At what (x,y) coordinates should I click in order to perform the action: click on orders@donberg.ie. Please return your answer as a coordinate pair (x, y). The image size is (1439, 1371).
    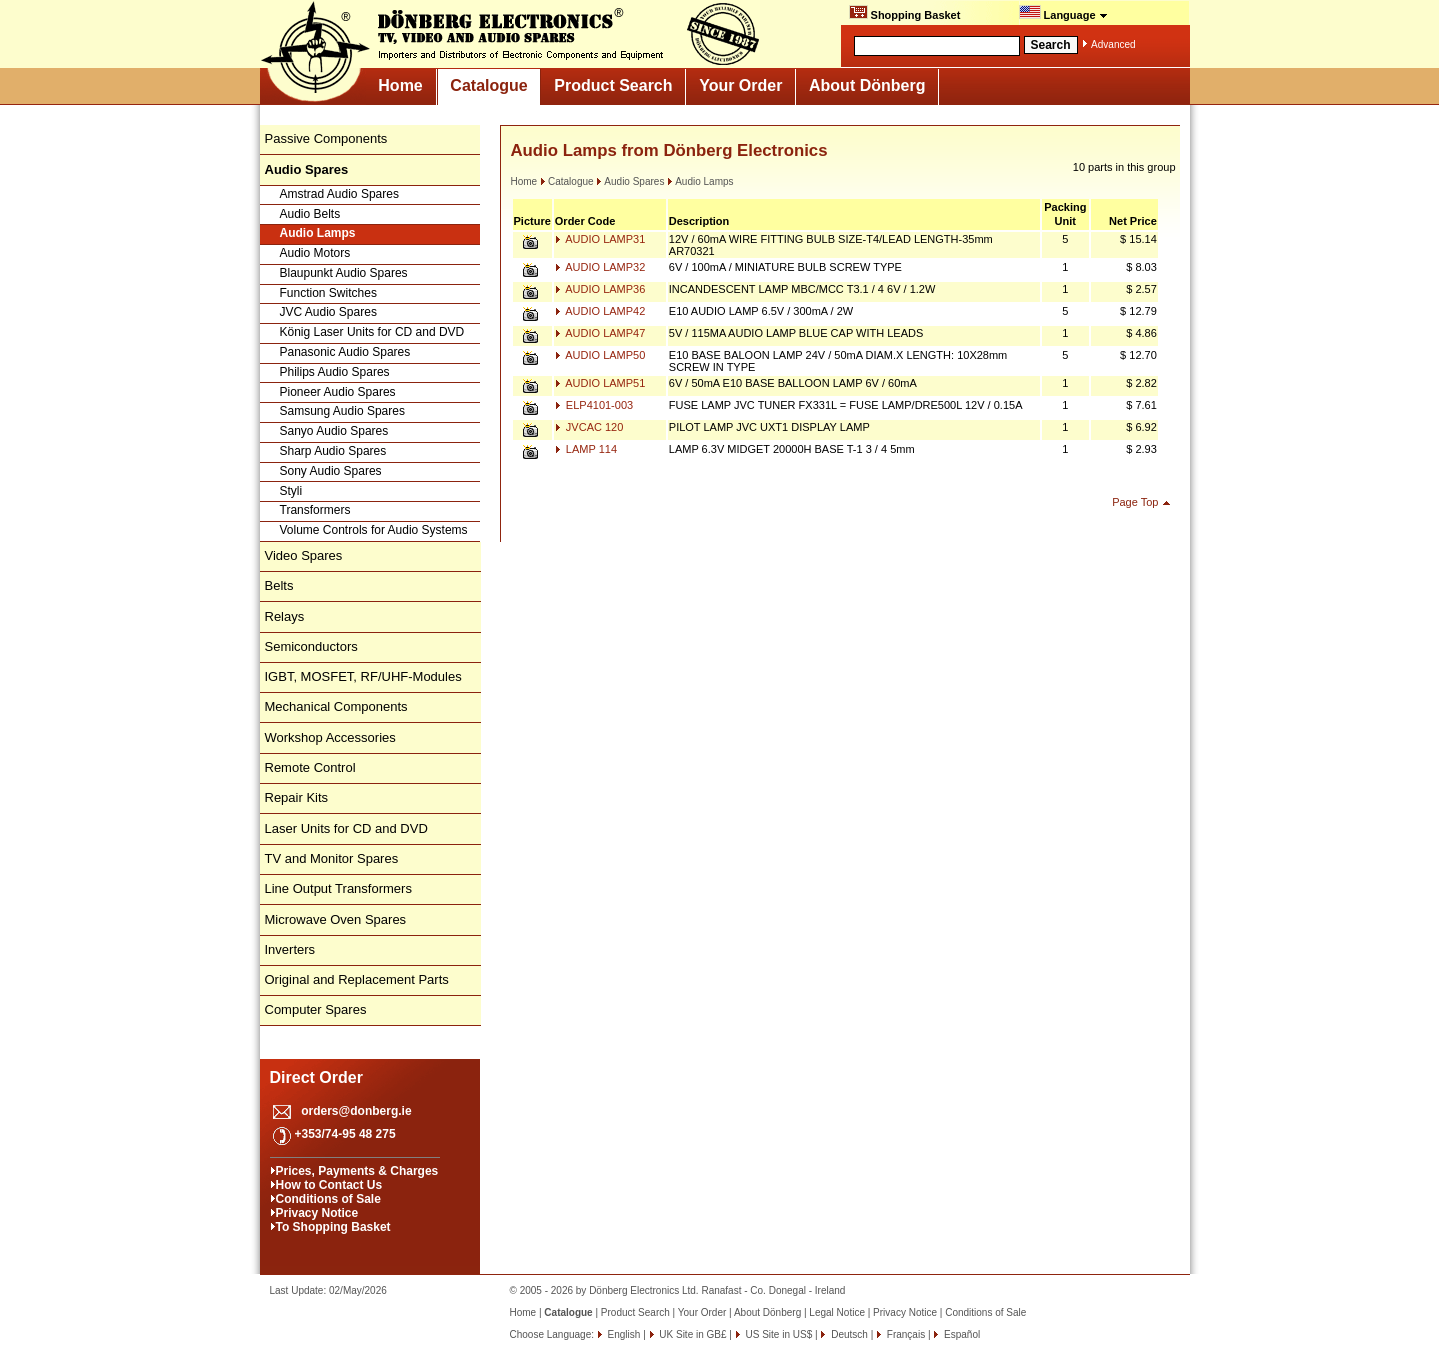
    Looking at the image, I should click on (356, 1111).